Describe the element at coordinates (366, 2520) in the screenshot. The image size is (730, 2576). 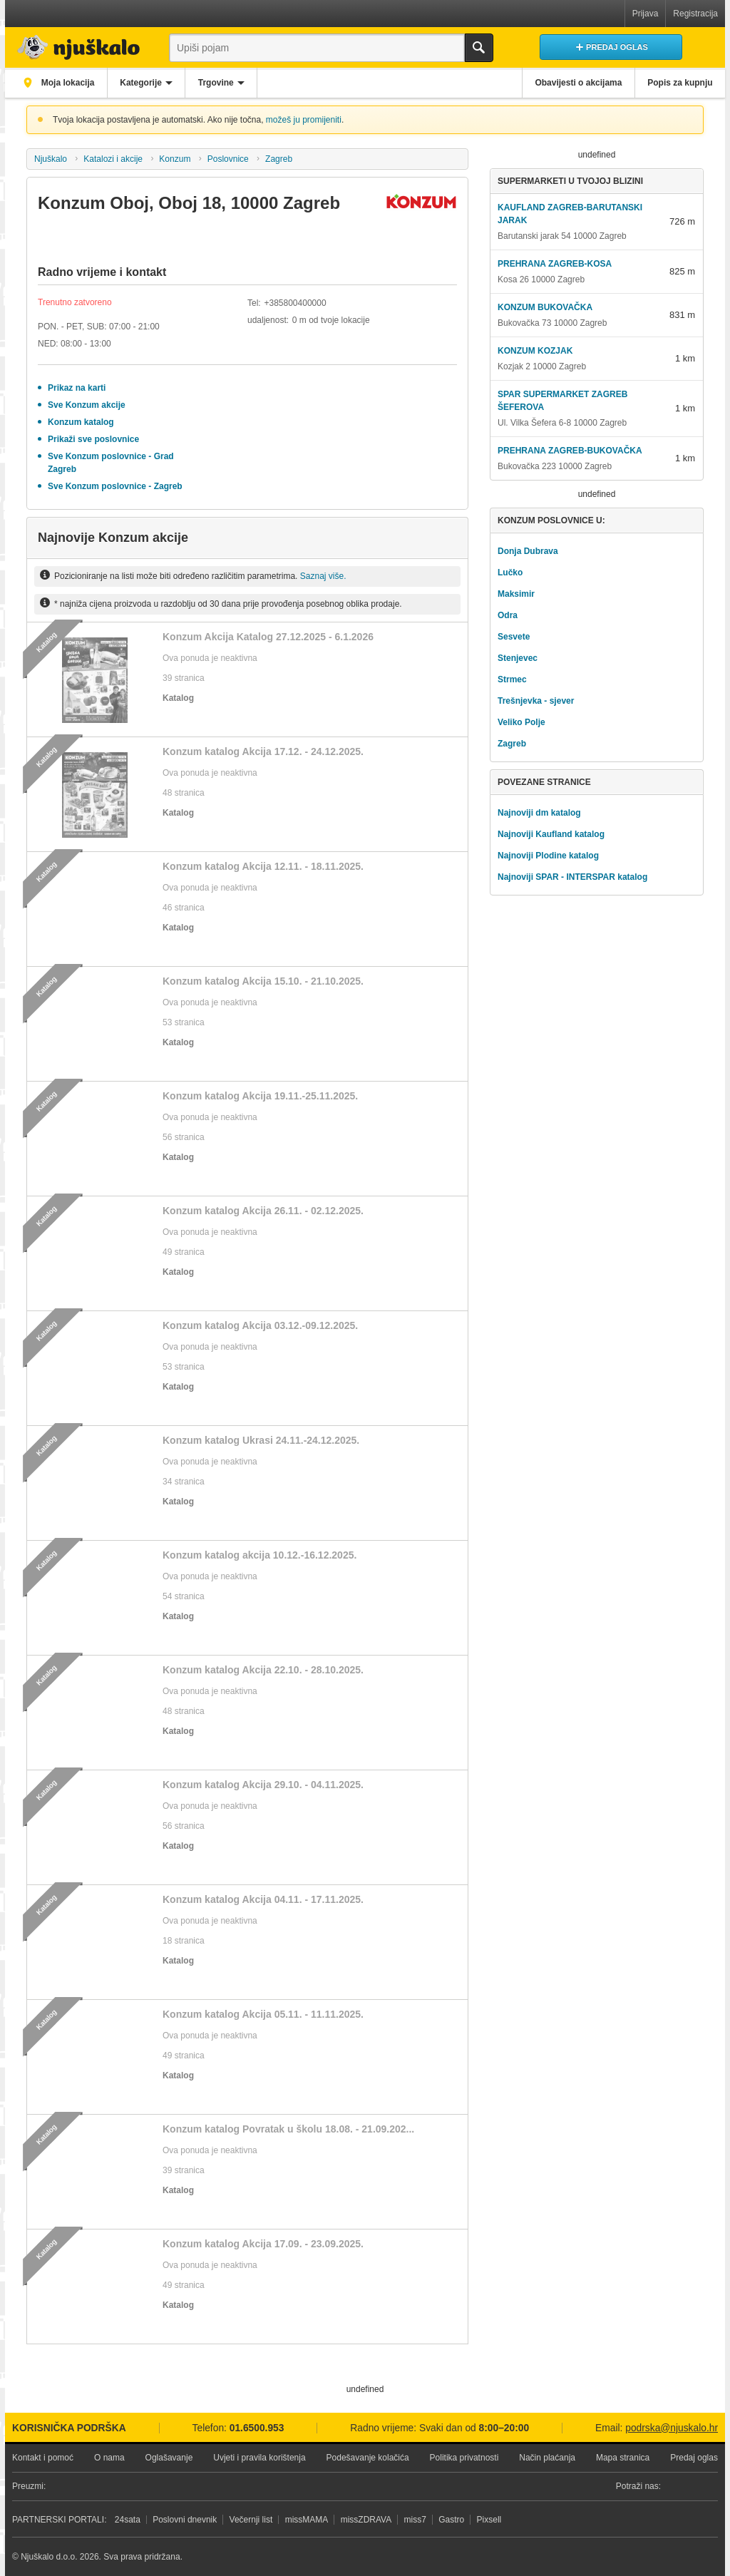
I see `missZDRAVA` at that location.